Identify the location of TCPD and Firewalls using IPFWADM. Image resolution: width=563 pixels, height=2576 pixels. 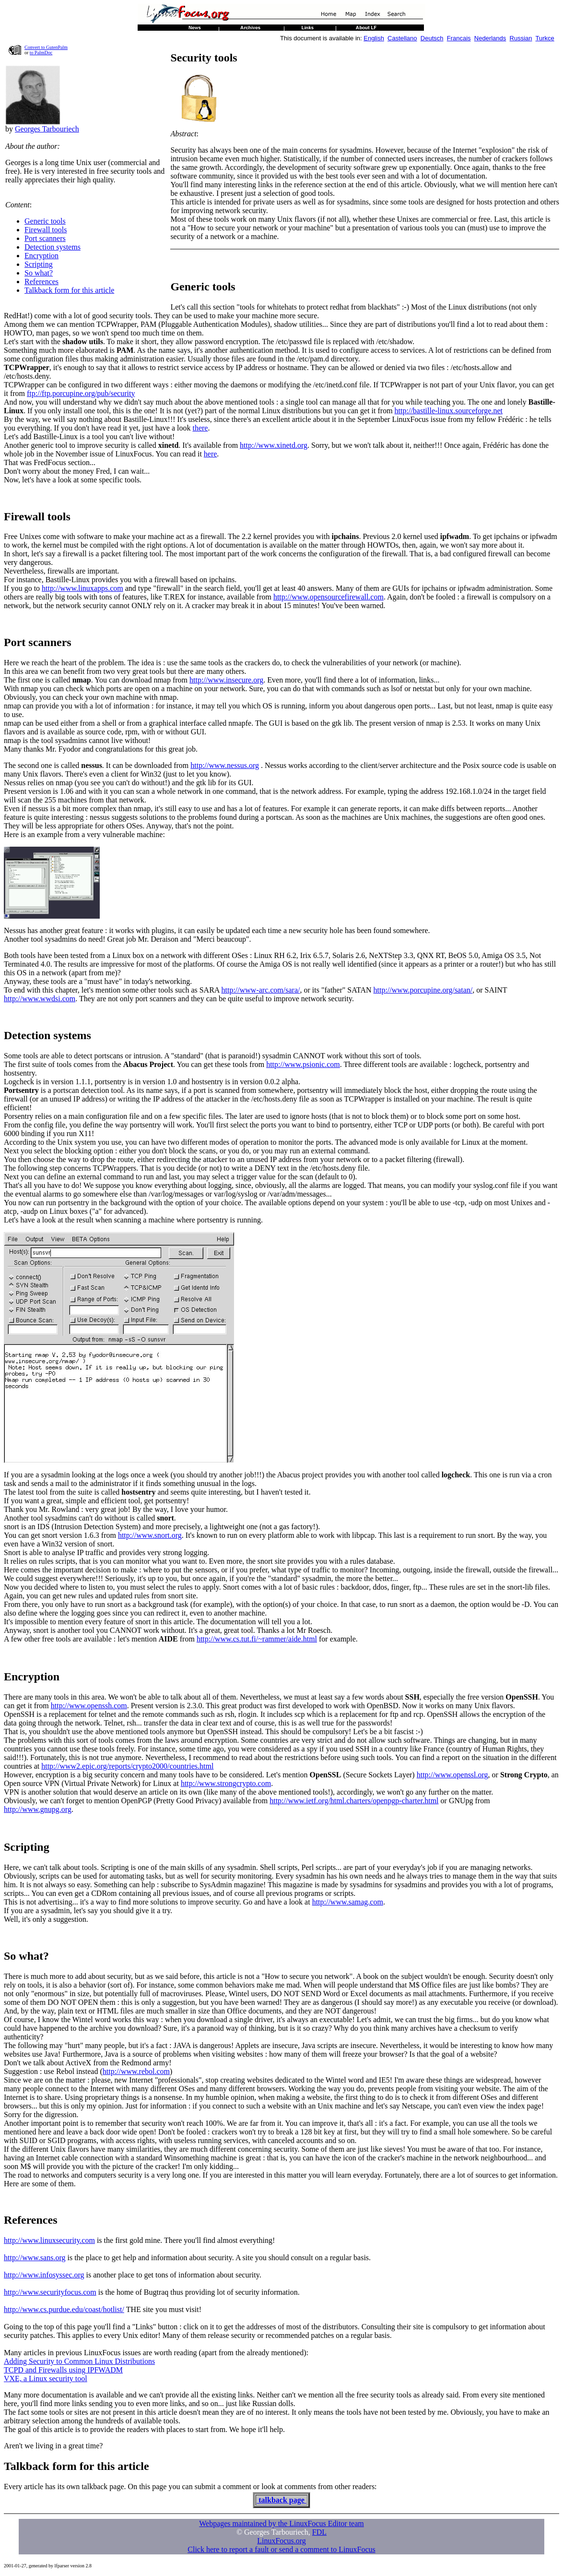
(63, 2370).